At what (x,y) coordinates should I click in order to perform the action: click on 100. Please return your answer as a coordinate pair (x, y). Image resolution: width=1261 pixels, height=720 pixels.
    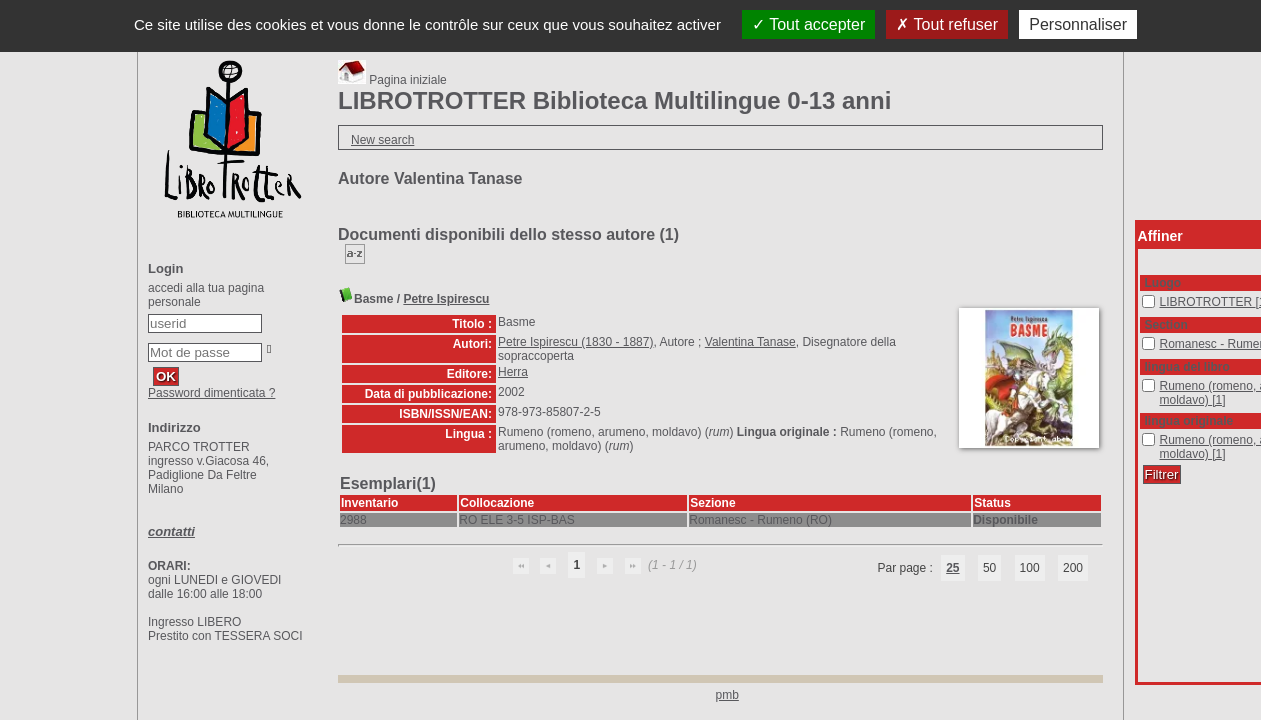
    Looking at the image, I should click on (1030, 568).